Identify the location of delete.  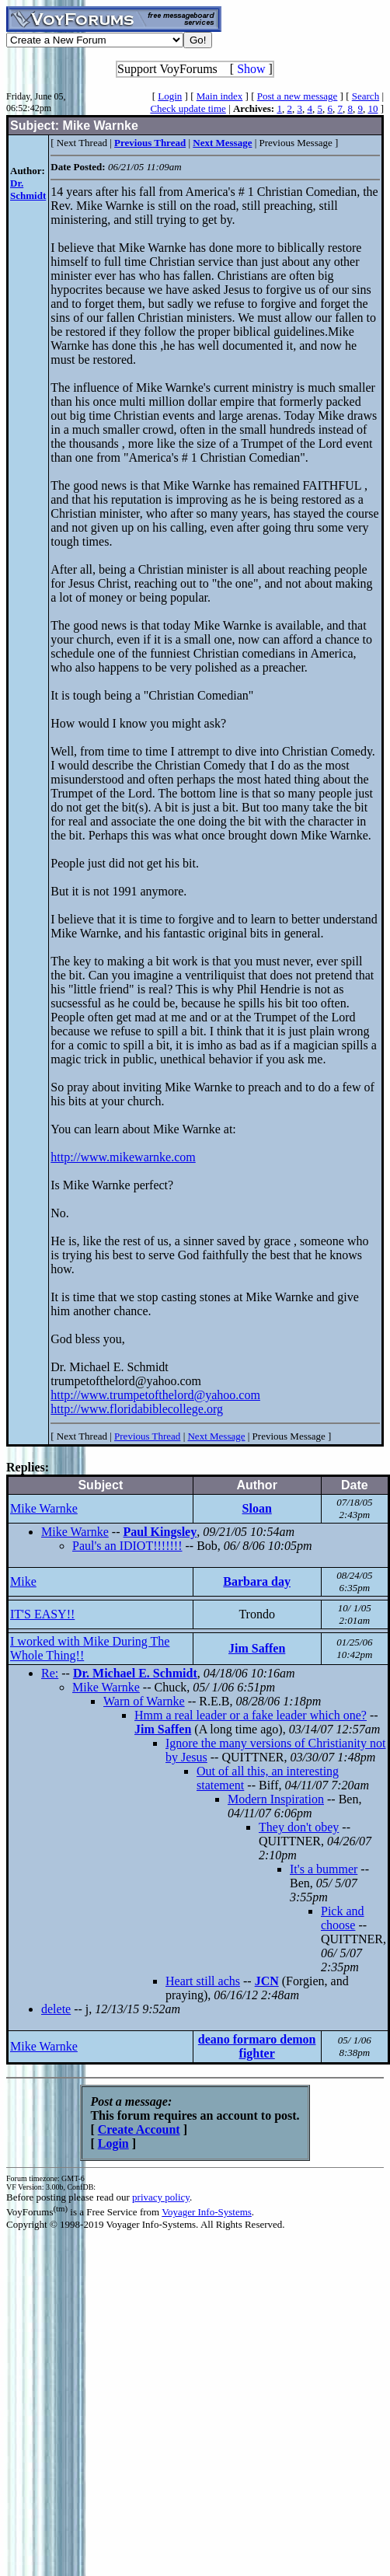
(56, 2009).